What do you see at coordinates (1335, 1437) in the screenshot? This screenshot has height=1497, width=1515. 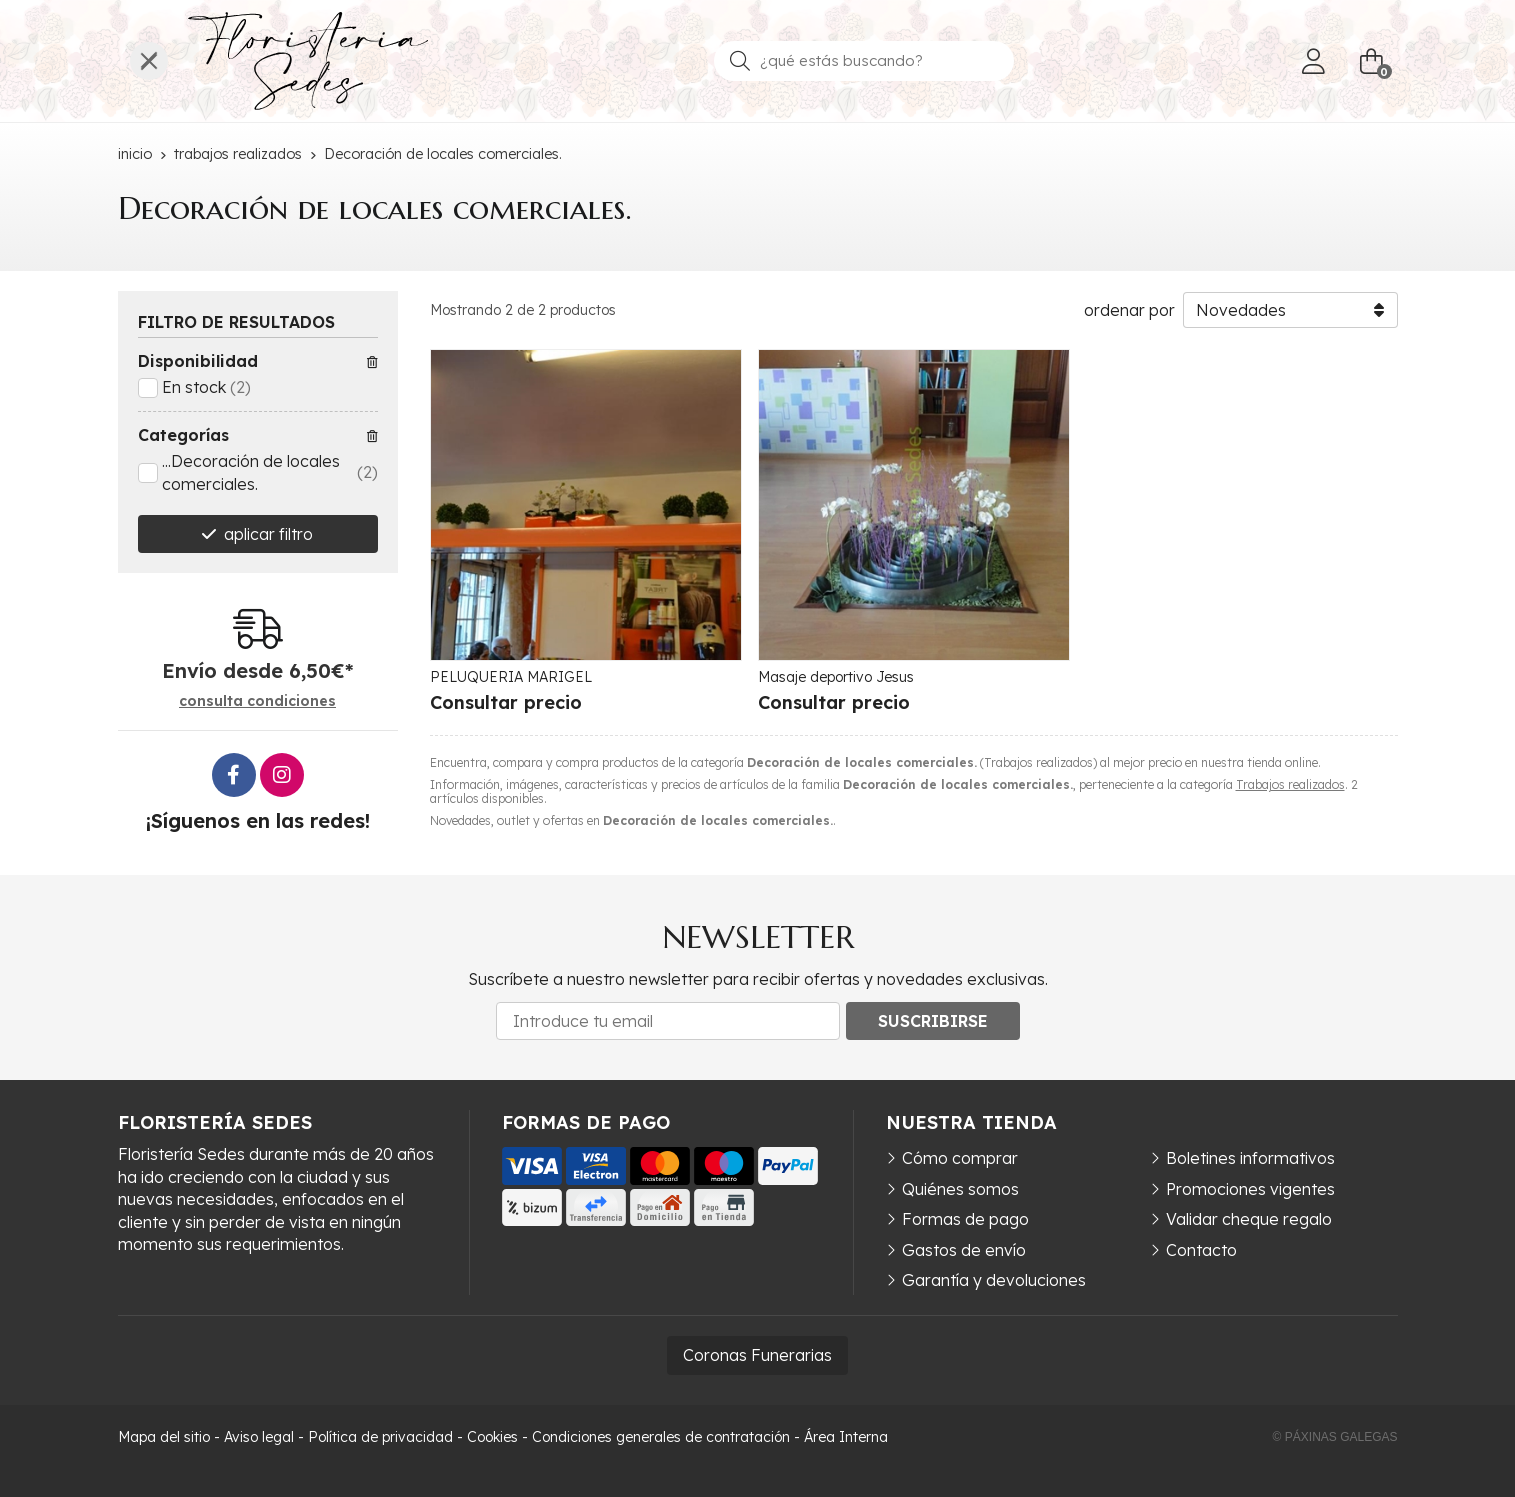 I see `© Páxinas Galegas` at bounding box center [1335, 1437].